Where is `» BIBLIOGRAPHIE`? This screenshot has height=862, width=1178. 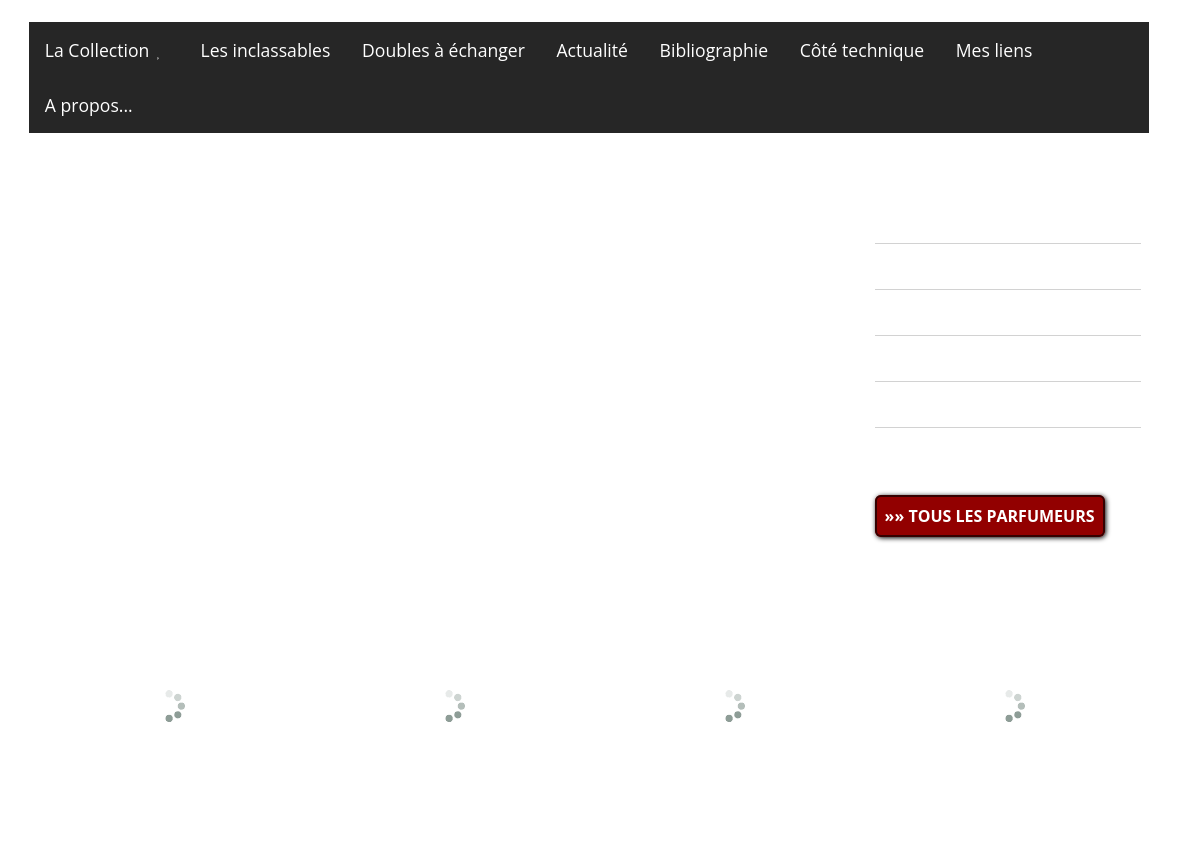 » BIBLIOGRAPHIE is located at coordinates (956, 359).